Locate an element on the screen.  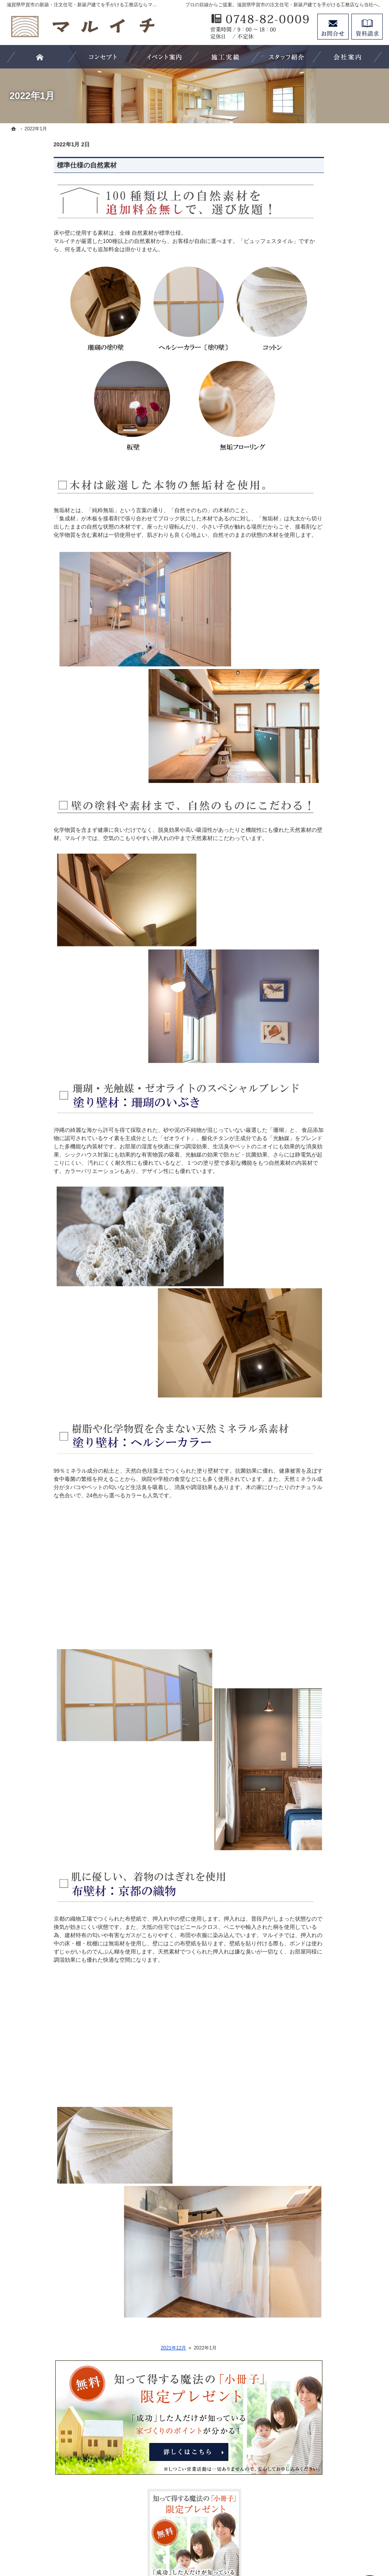
お知らせ一覧 is located at coordinates (314, 701).